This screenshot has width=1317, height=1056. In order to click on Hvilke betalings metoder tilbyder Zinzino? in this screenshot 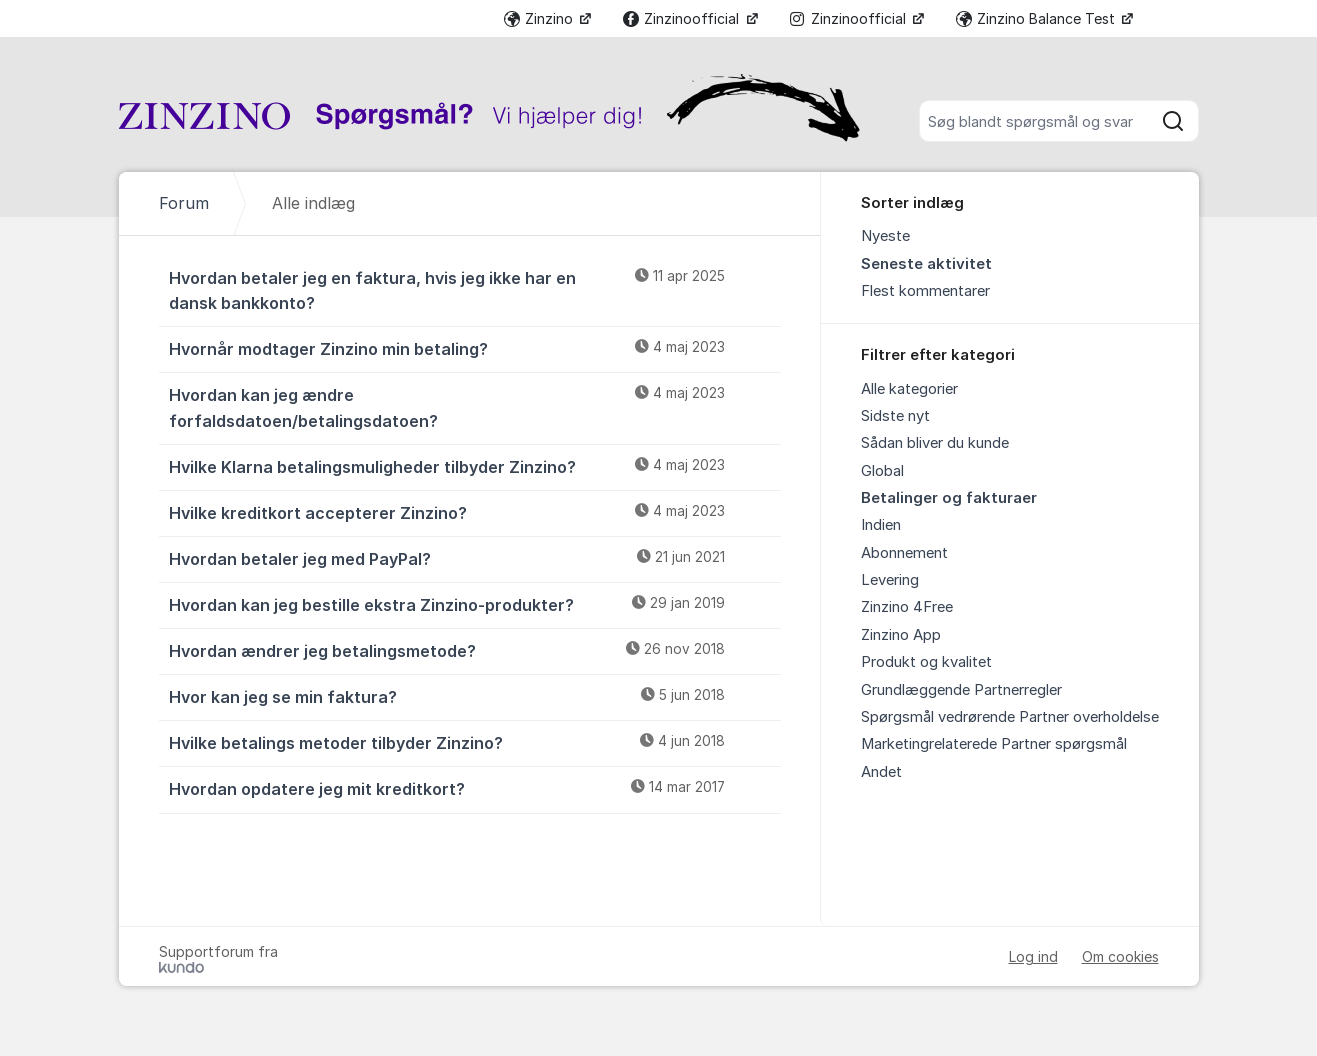, I will do `click(475, 742)`.